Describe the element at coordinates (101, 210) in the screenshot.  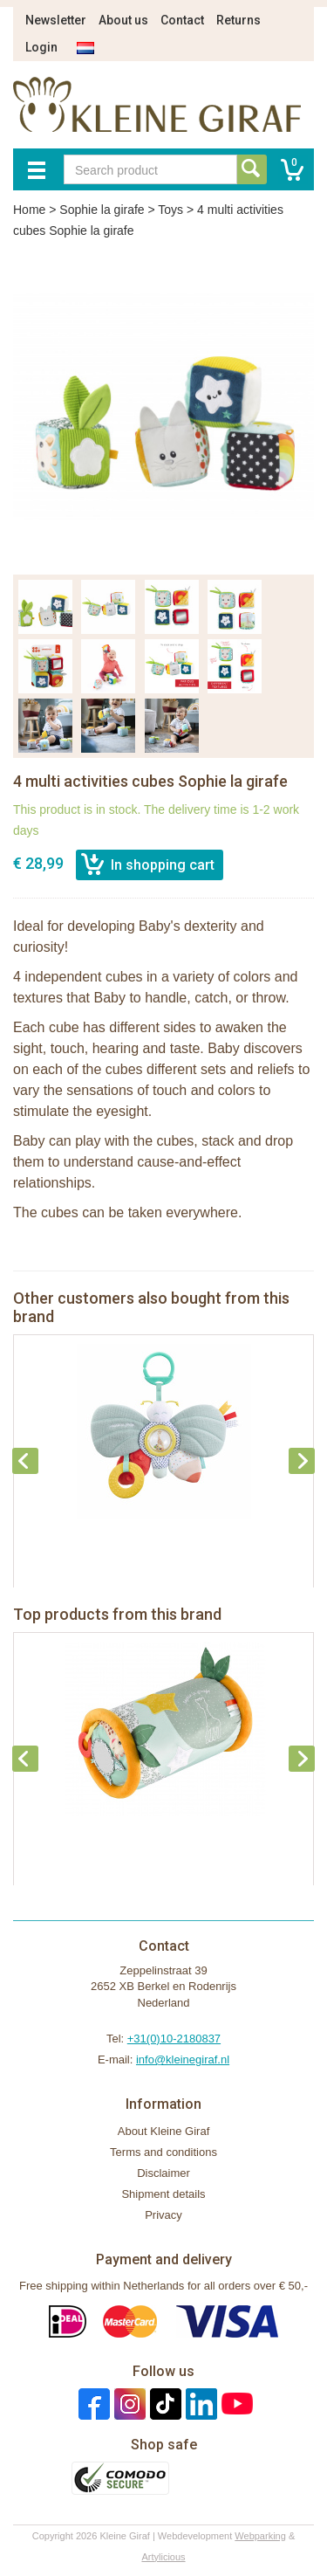
I see `Sophie la girafe` at that location.